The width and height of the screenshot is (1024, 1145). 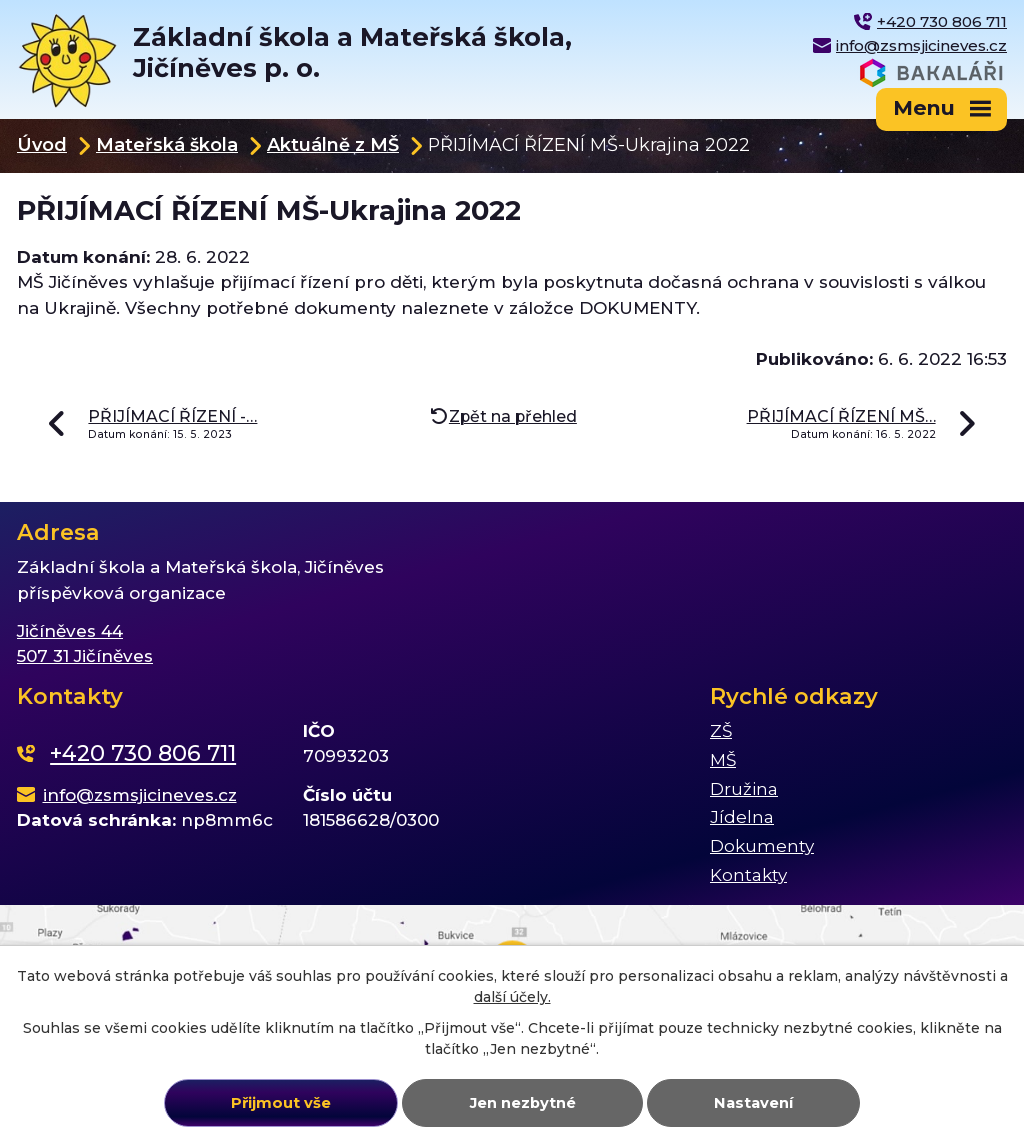 What do you see at coordinates (748, 875) in the screenshot?
I see `Kontakty` at bounding box center [748, 875].